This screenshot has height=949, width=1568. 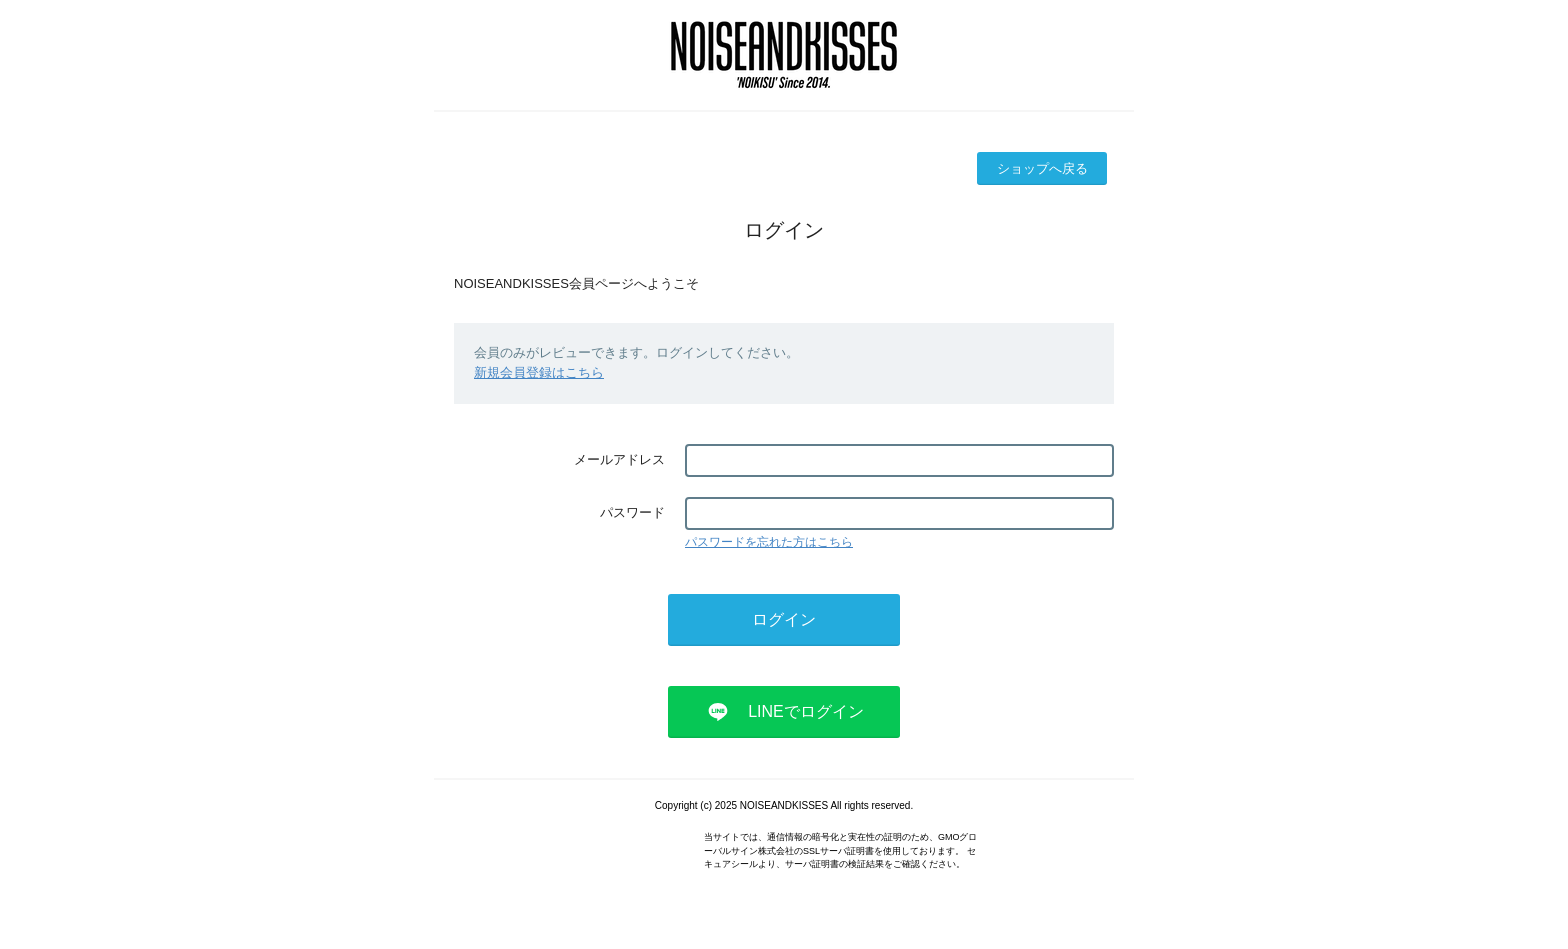 I want to click on パスワード, so click(x=632, y=512).